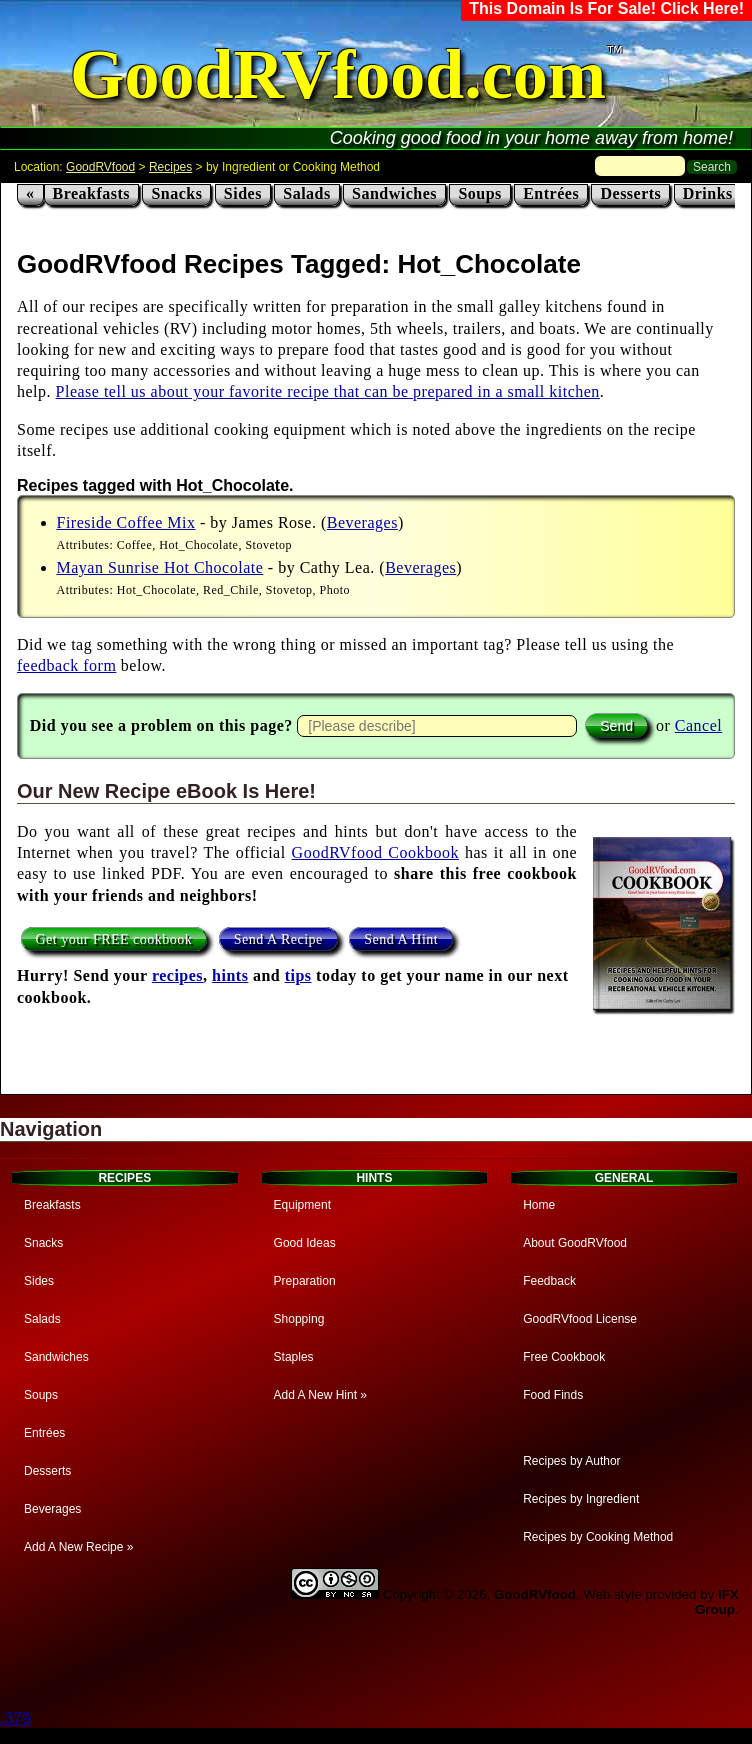 This screenshot has height=1744, width=752. What do you see at coordinates (177, 975) in the screenshot?
I see `recipes` at bounding box center [177, 975].